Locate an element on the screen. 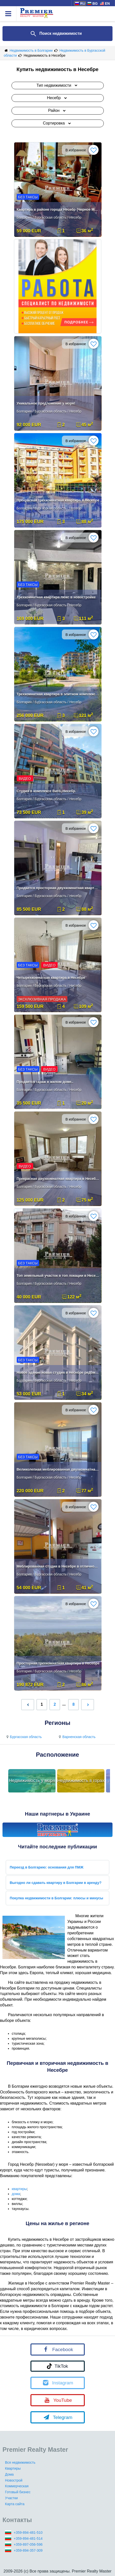  Продается просторная двухкомнатная квартира с мебелью в Несебре is located at coordinates (58, 888).